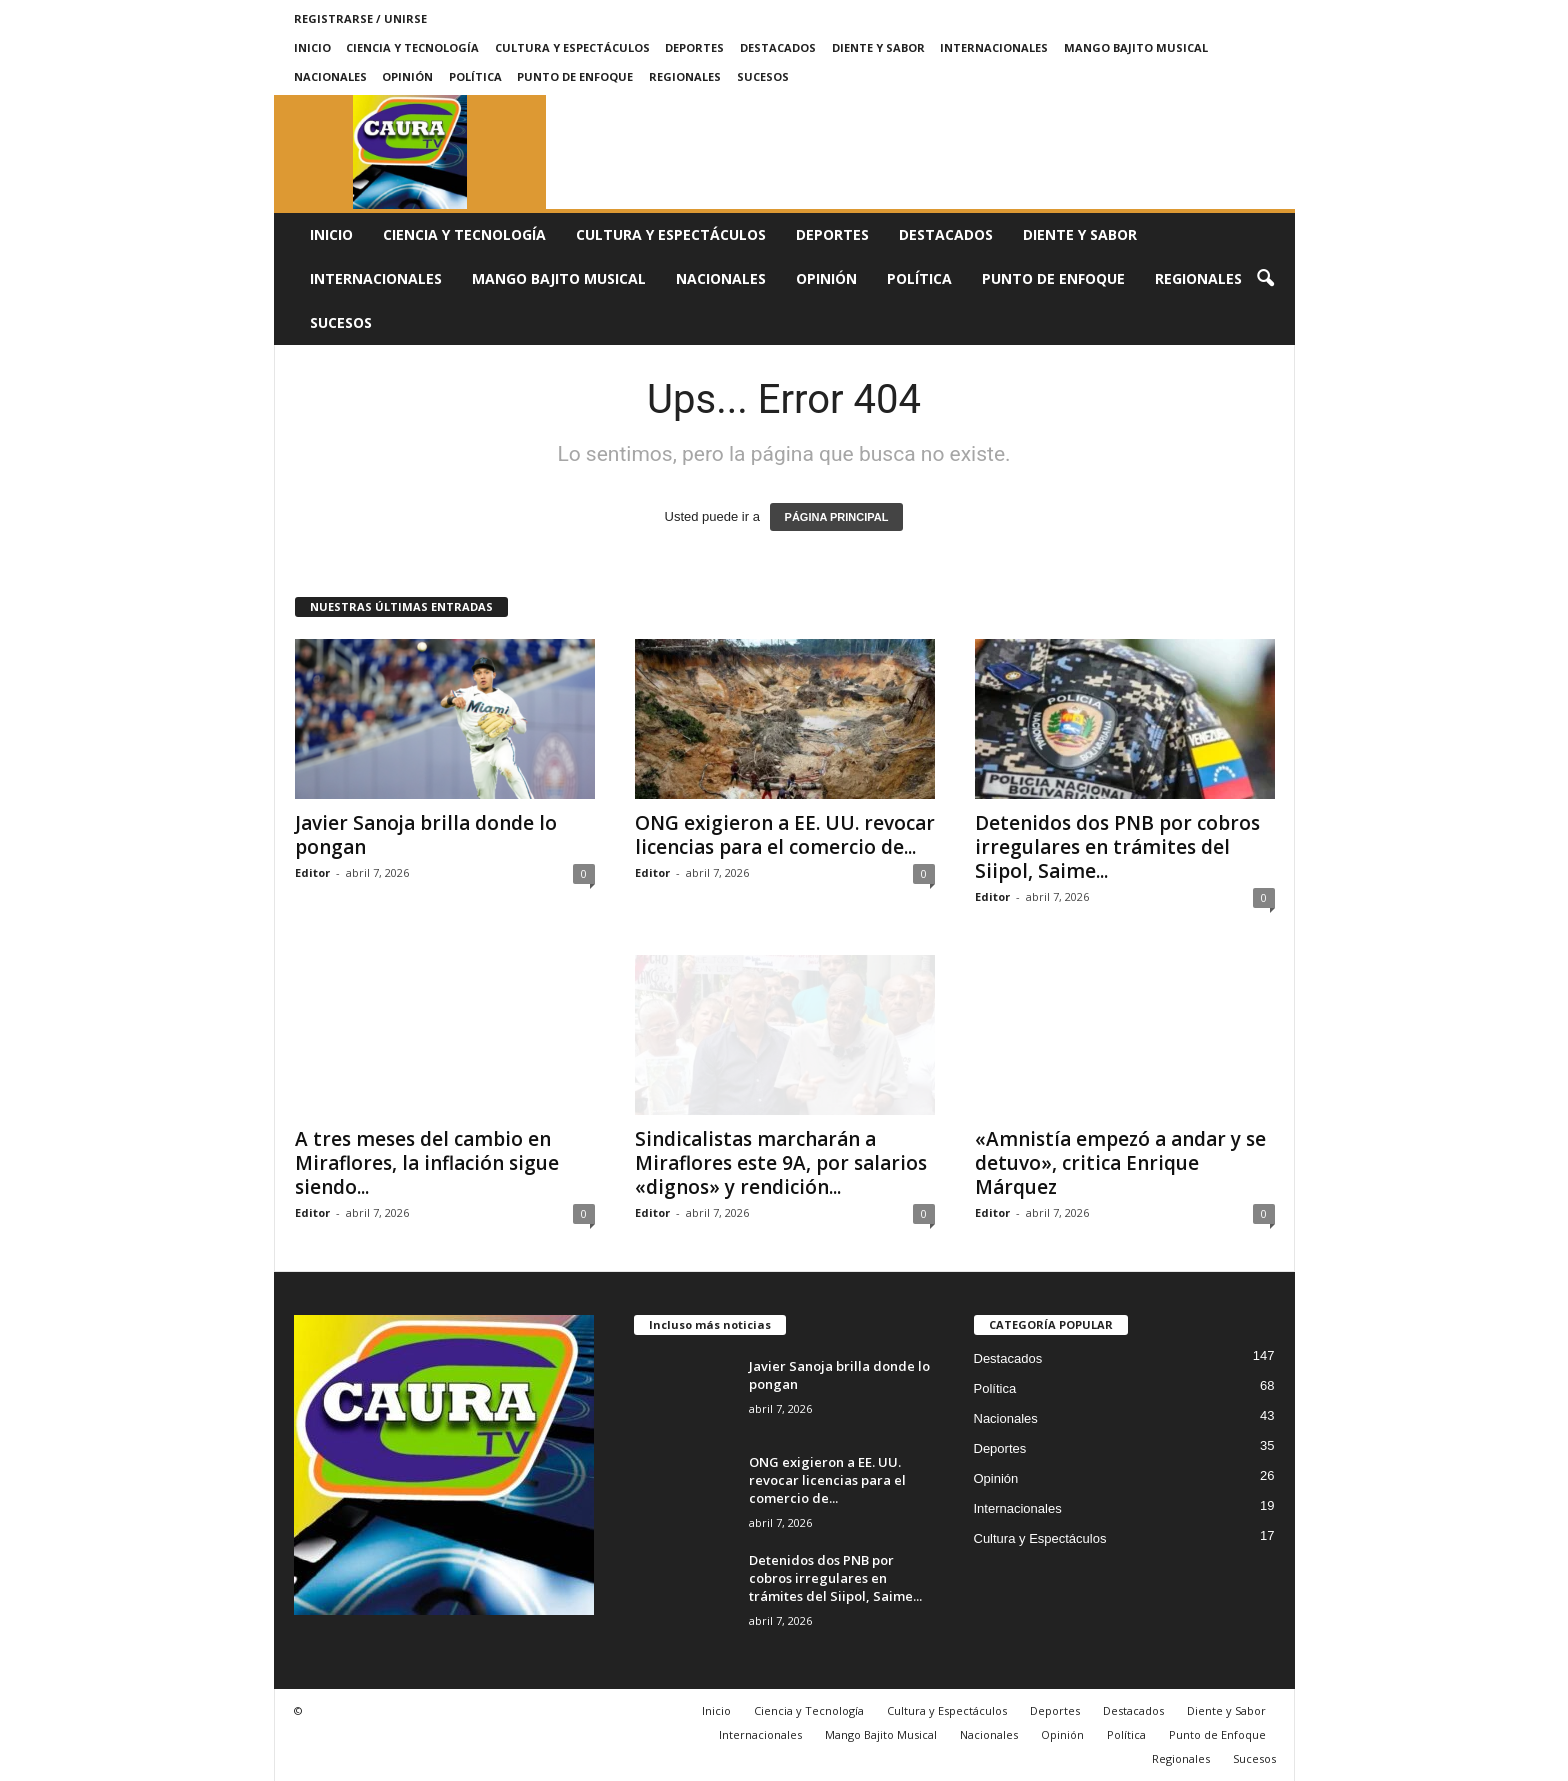 This screenshot has width=1568, height=1781. What do you see at coordinates (312, 872) in the screenshot?
I see `Editor` at bounding box center [312, 872].